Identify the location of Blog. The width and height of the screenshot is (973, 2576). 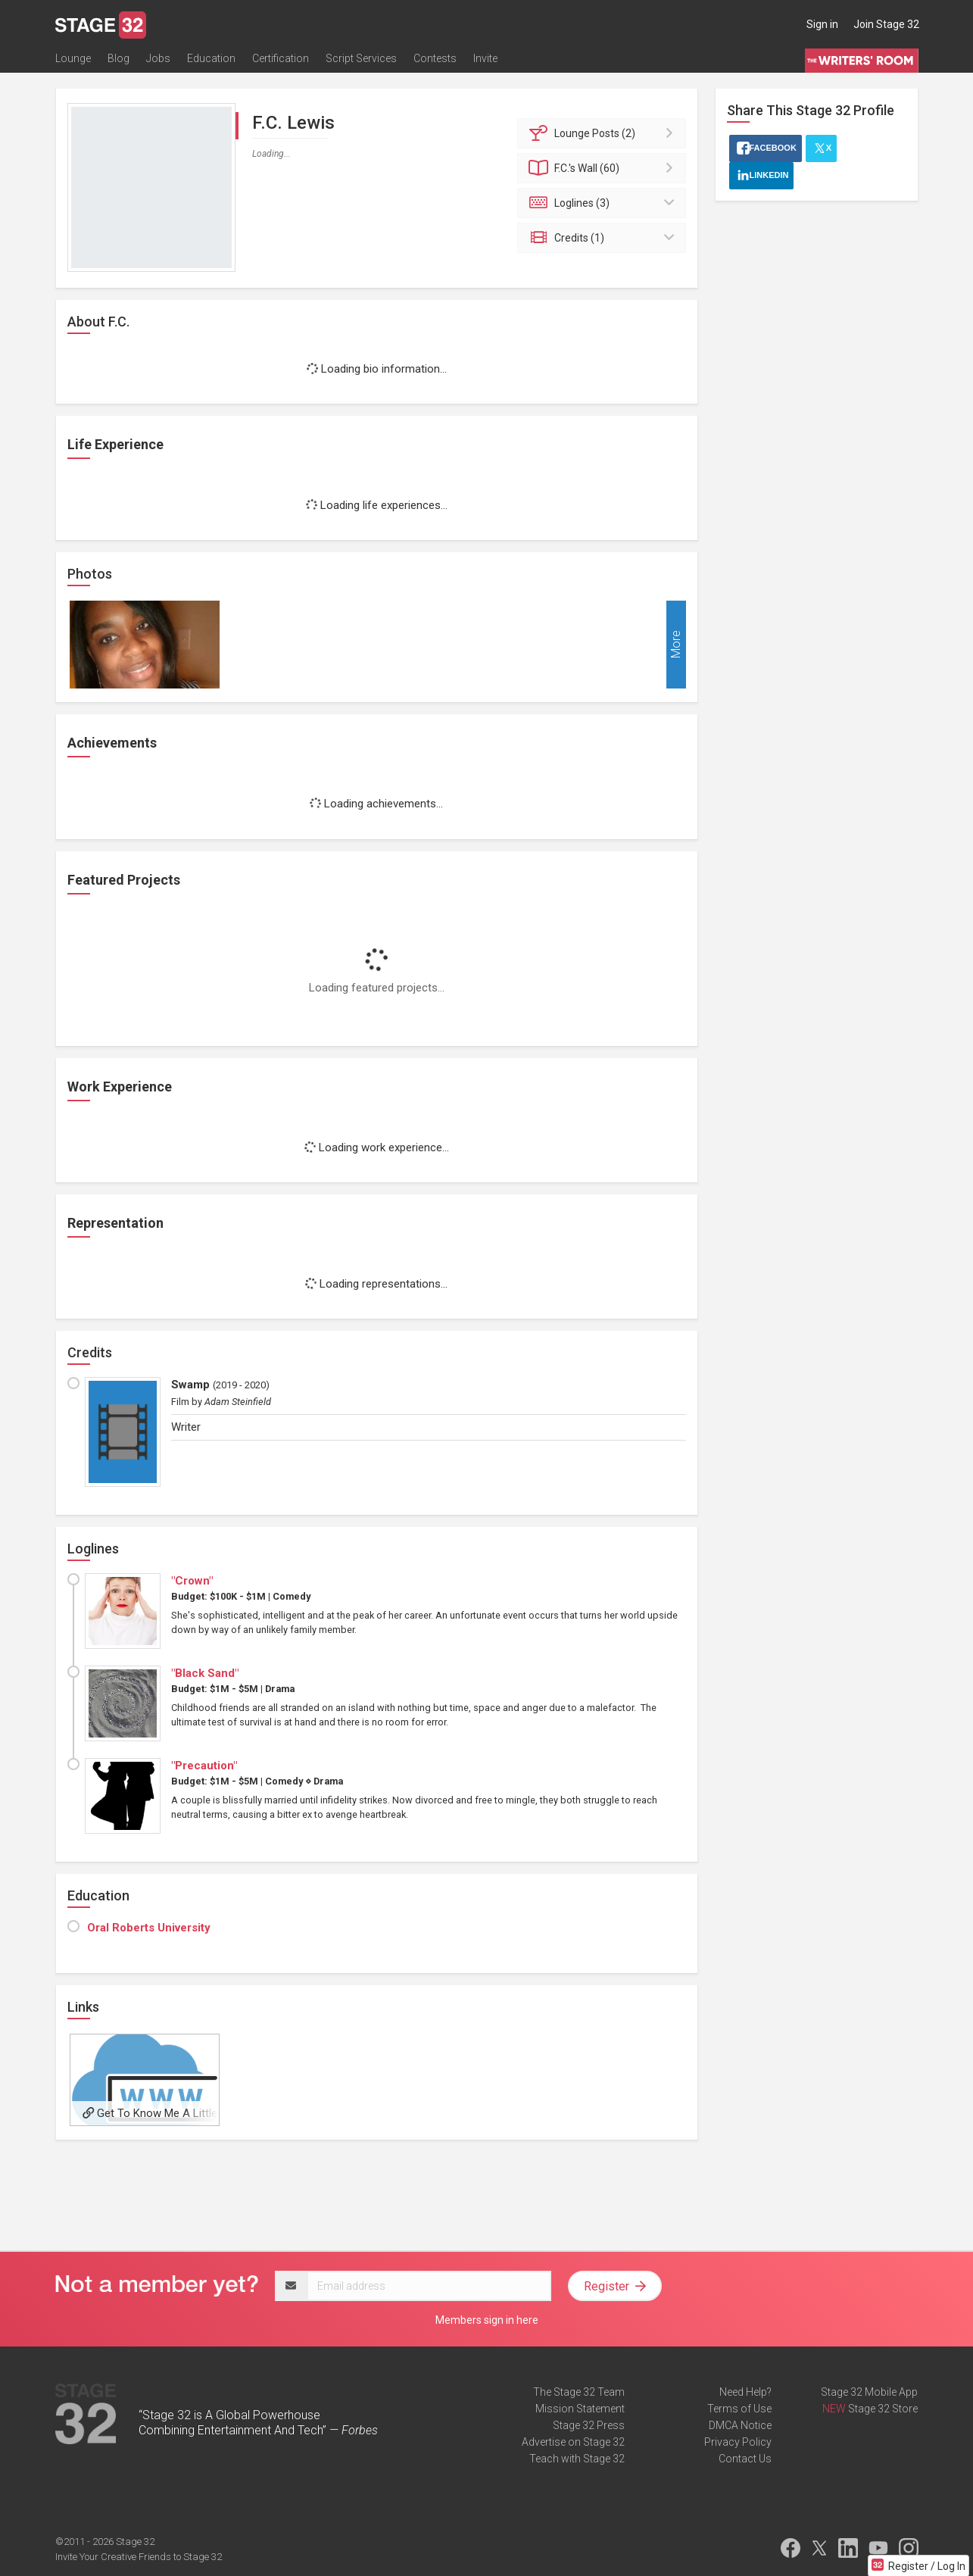
(118, 58).